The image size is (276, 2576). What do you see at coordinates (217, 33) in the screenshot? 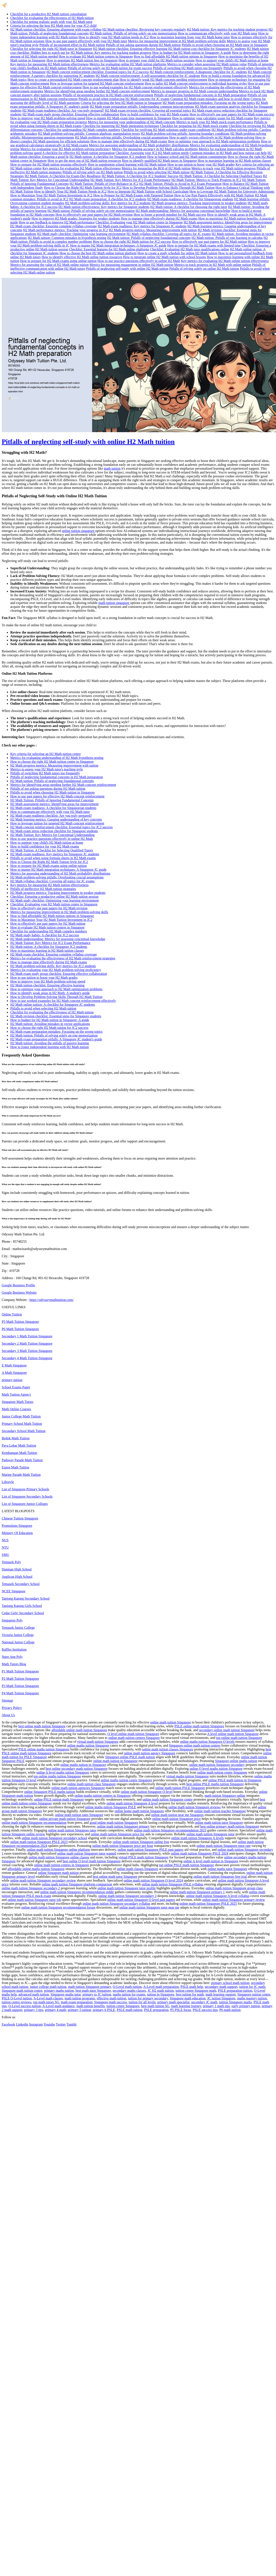
I see `How to communicate effectively with your H2 Math tutor` at bounding box center [217, 33].